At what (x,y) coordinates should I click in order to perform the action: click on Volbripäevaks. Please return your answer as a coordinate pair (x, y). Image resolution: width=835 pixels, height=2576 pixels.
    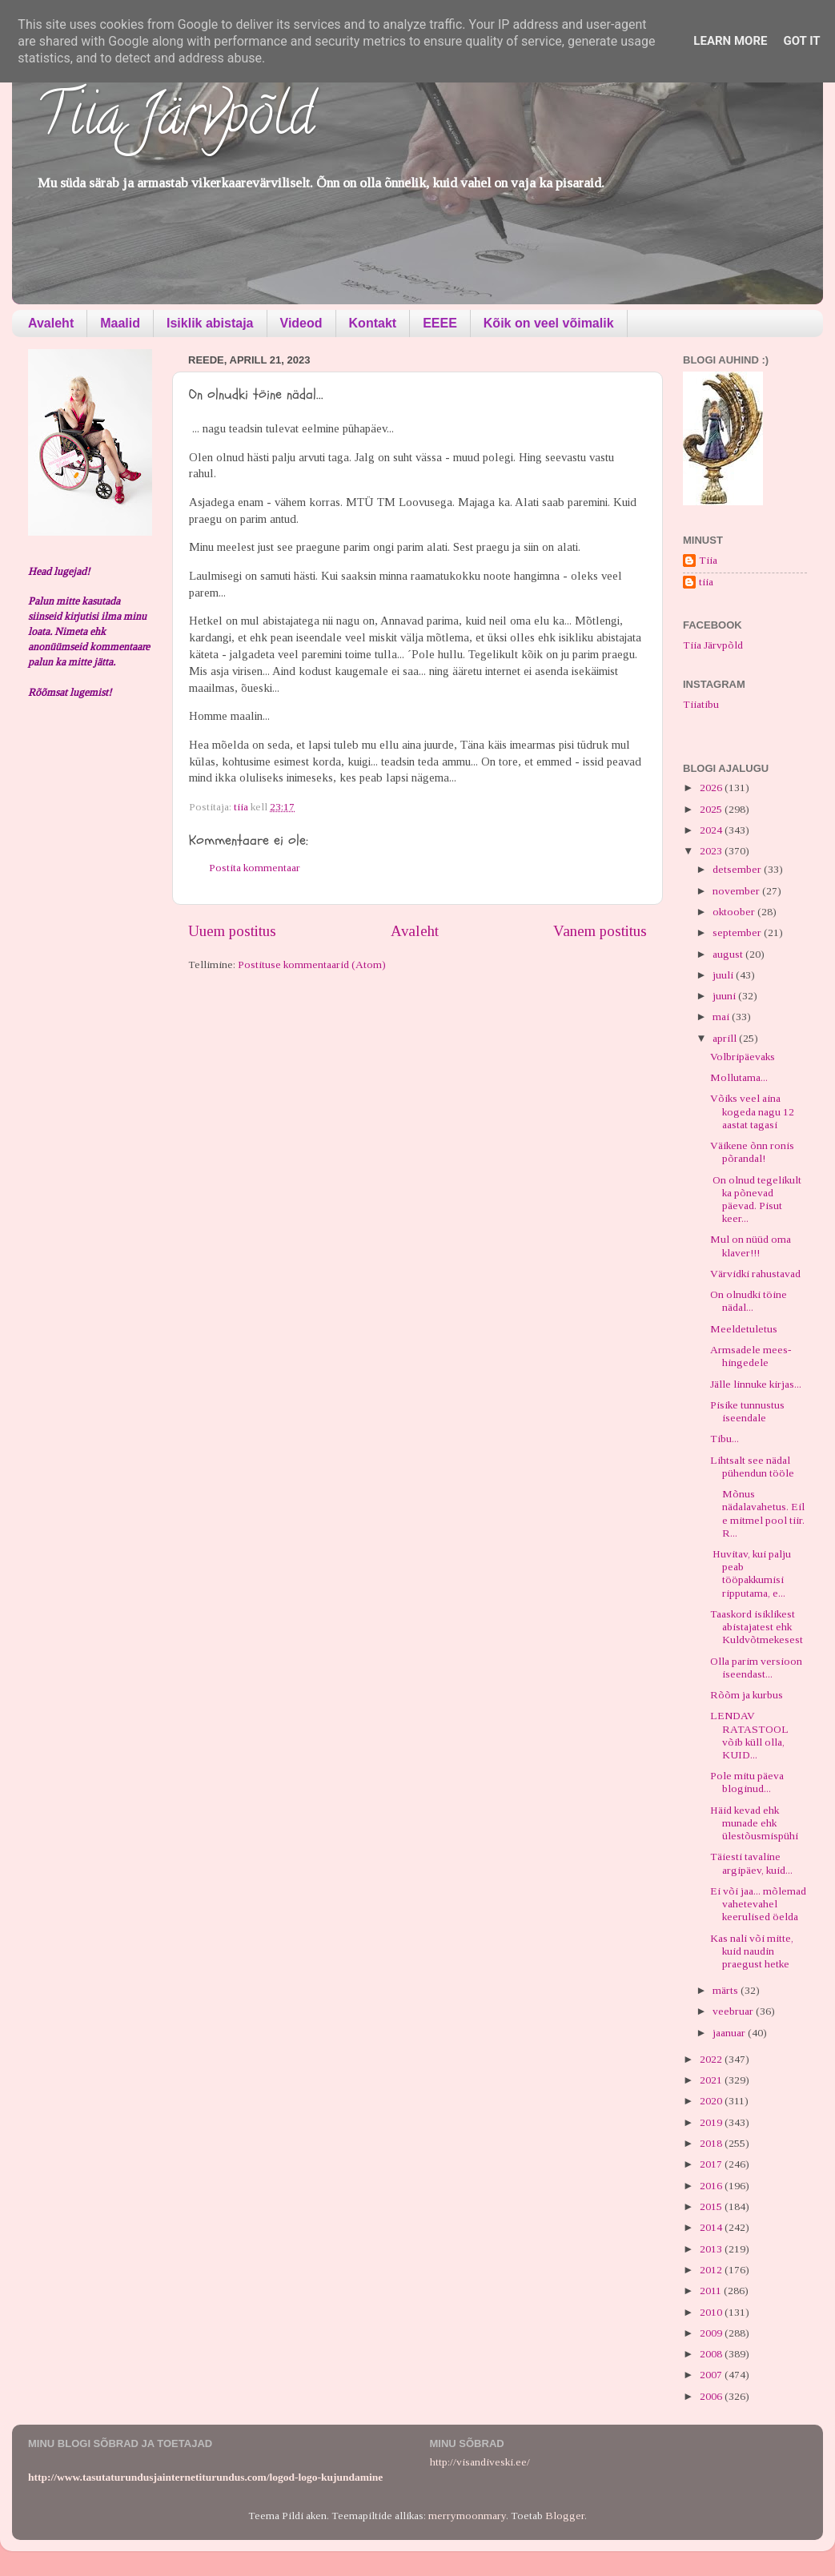
    Looking at the image, I should click on (742, 1057).